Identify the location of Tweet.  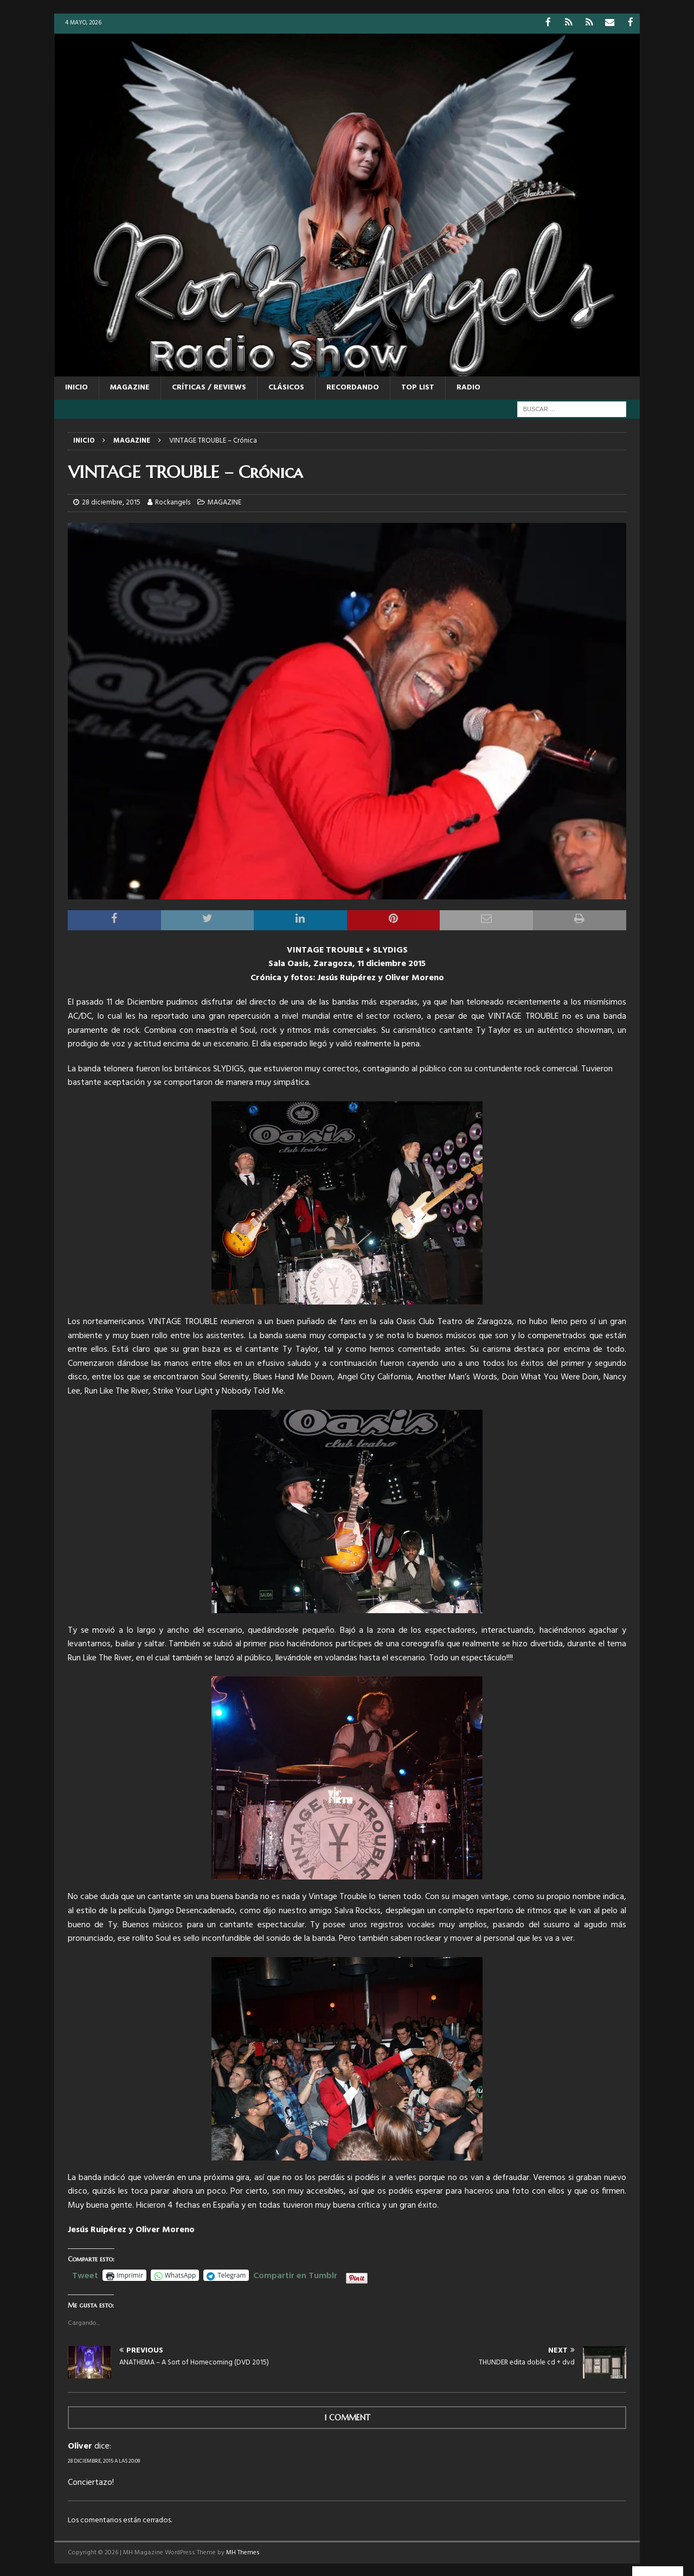
(85, 2274).